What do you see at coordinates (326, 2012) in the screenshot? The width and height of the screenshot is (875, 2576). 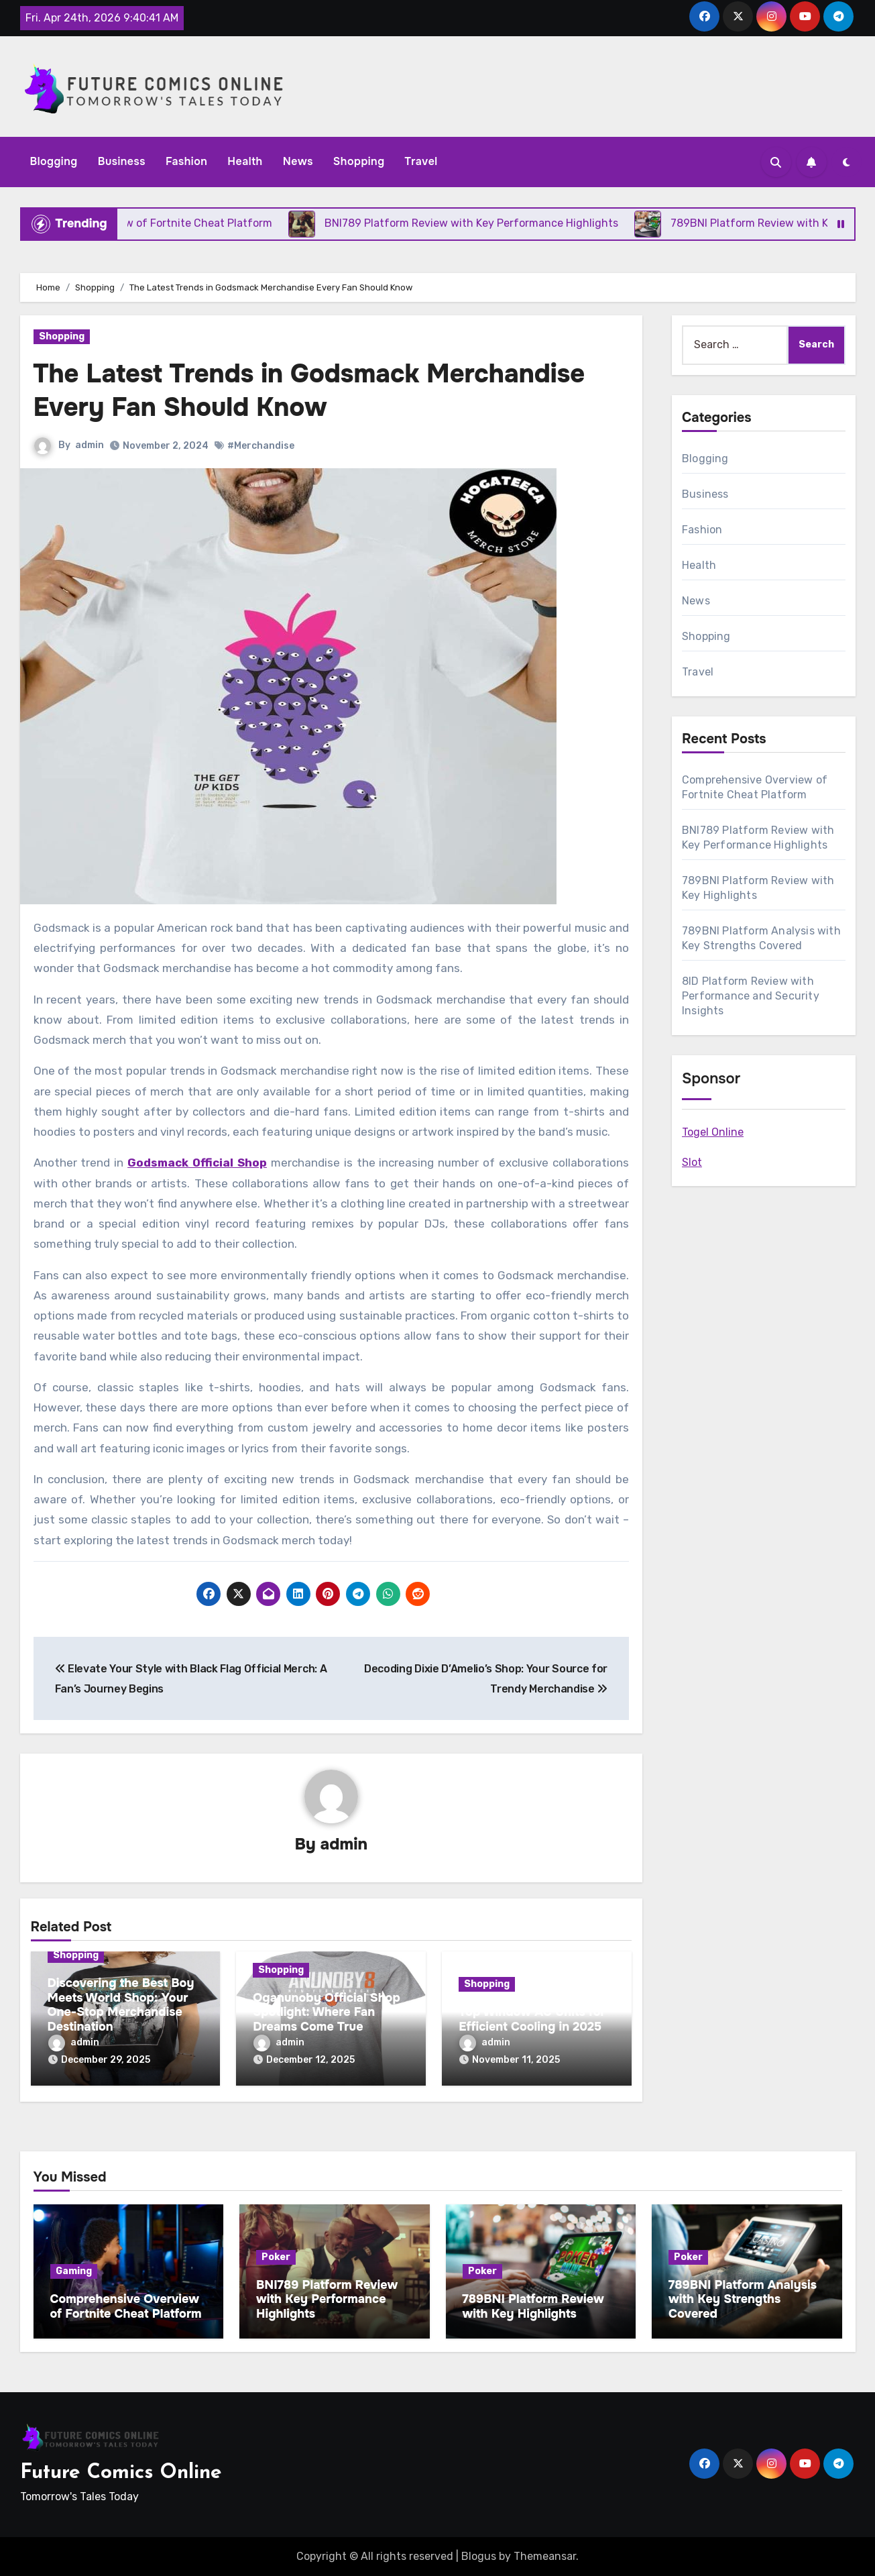 I see `Oganunoby Official Shop Spotlight: Where Fan Dreams Come True` at bounding box center [326, 2012].